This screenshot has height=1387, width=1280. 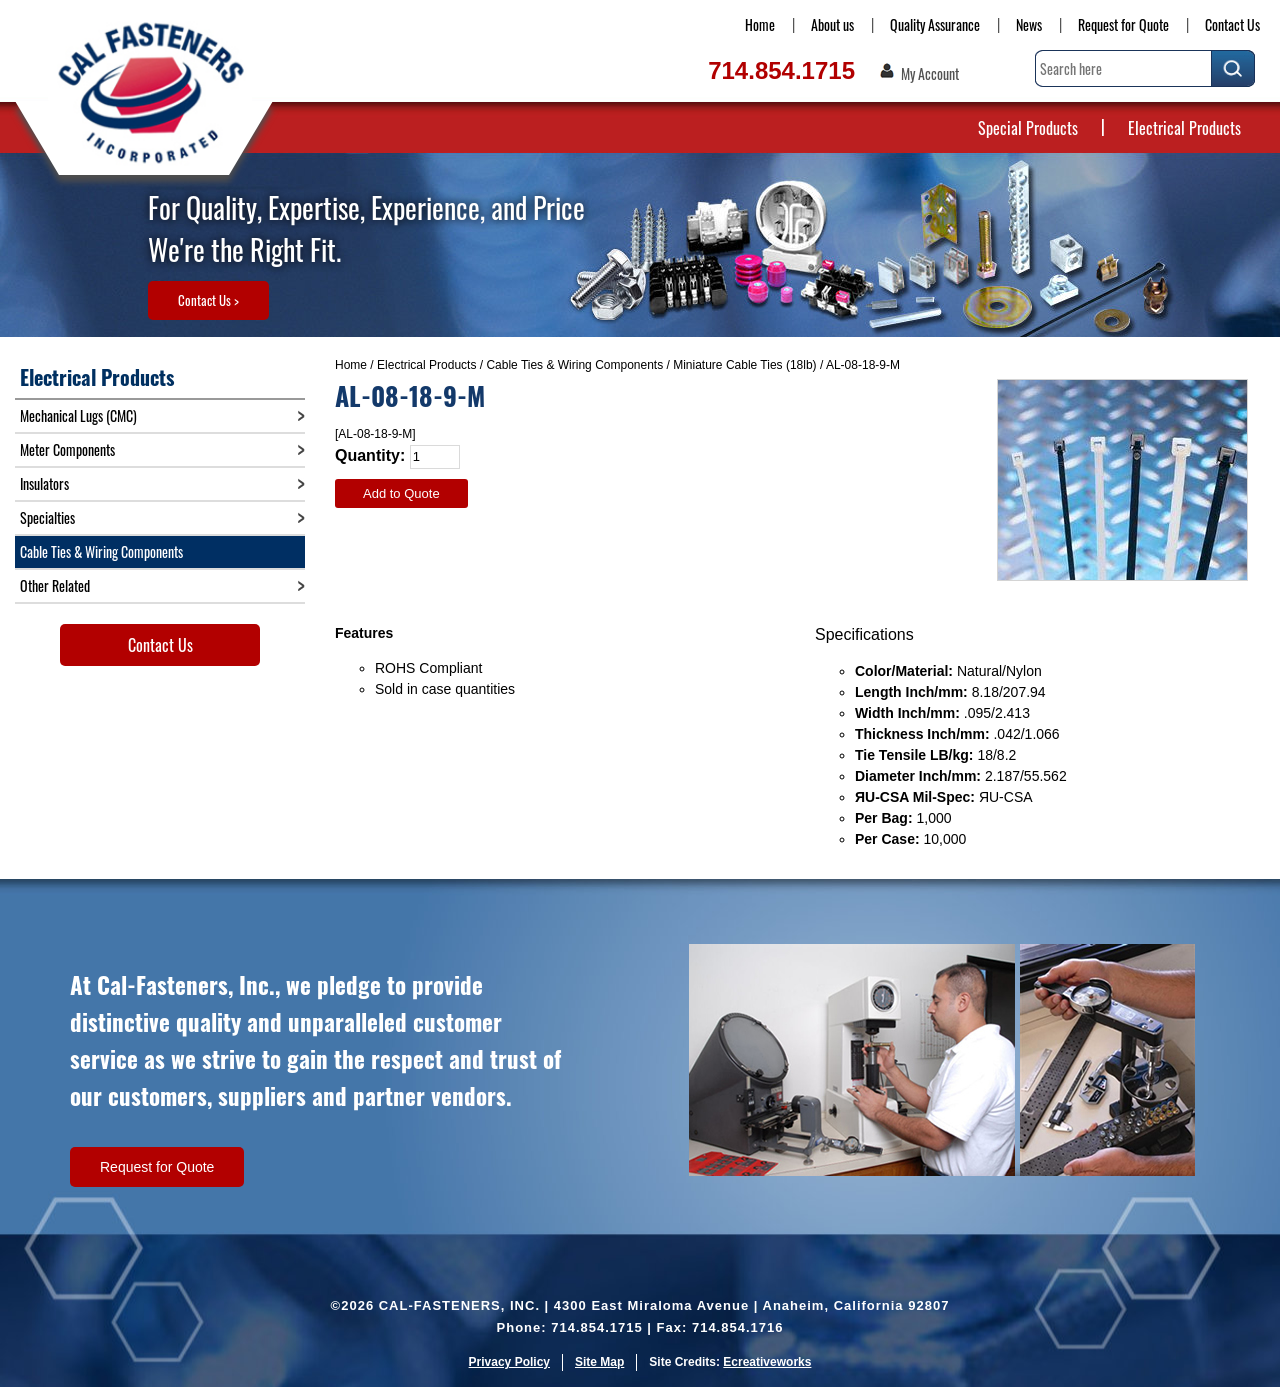 What do you see at coordinates (44, 483) in the screenshot?
I see `Insulators` at bounding box center [44, 483].